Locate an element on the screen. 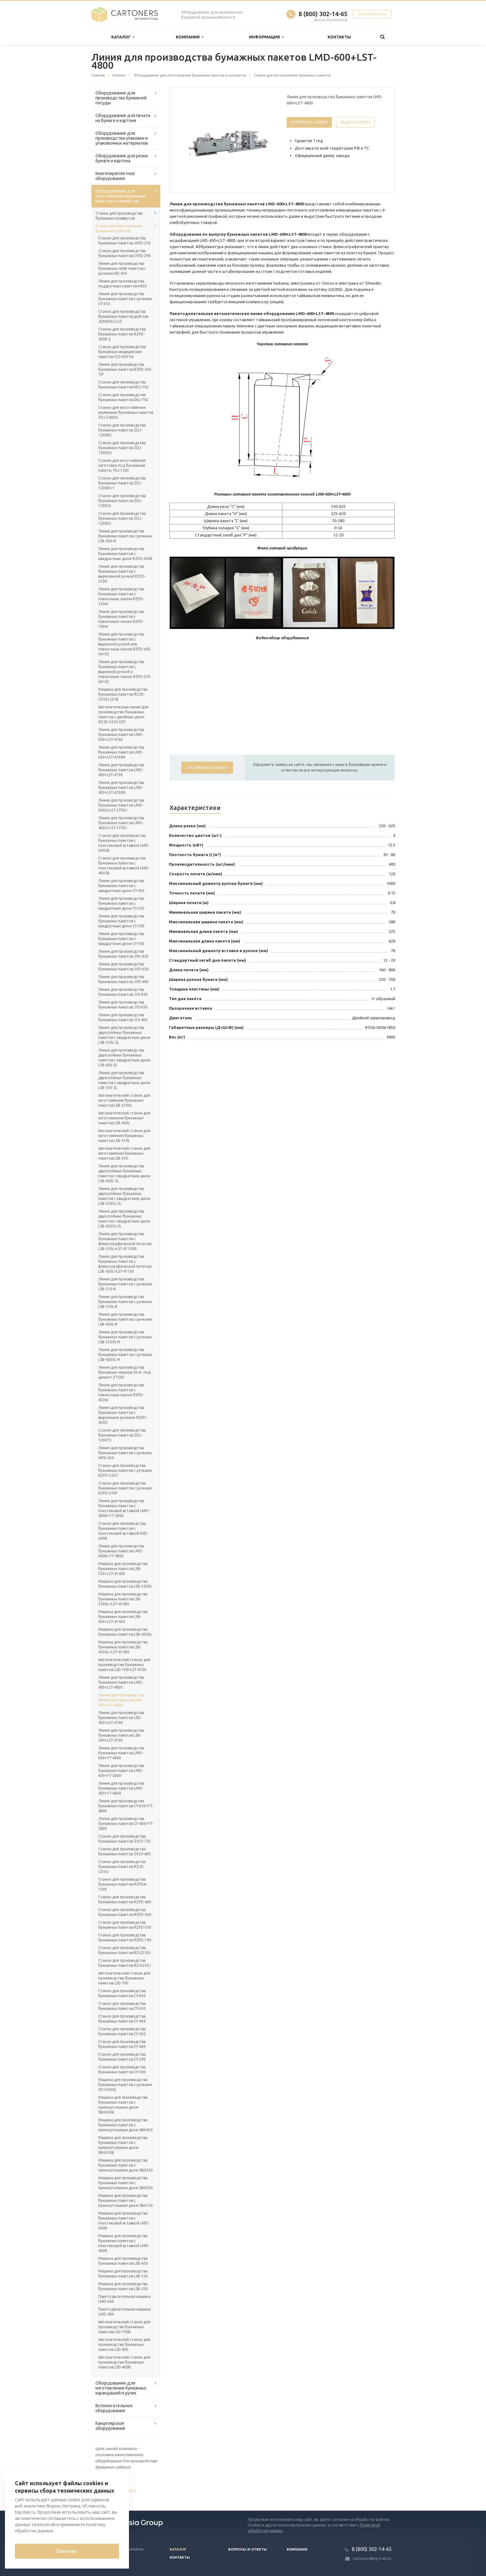 The height and width of the screenshot is (2576, 486). Линия для производства бумажных пакетов с квадратным дном CY-330 is located at coordinates (121, 903).